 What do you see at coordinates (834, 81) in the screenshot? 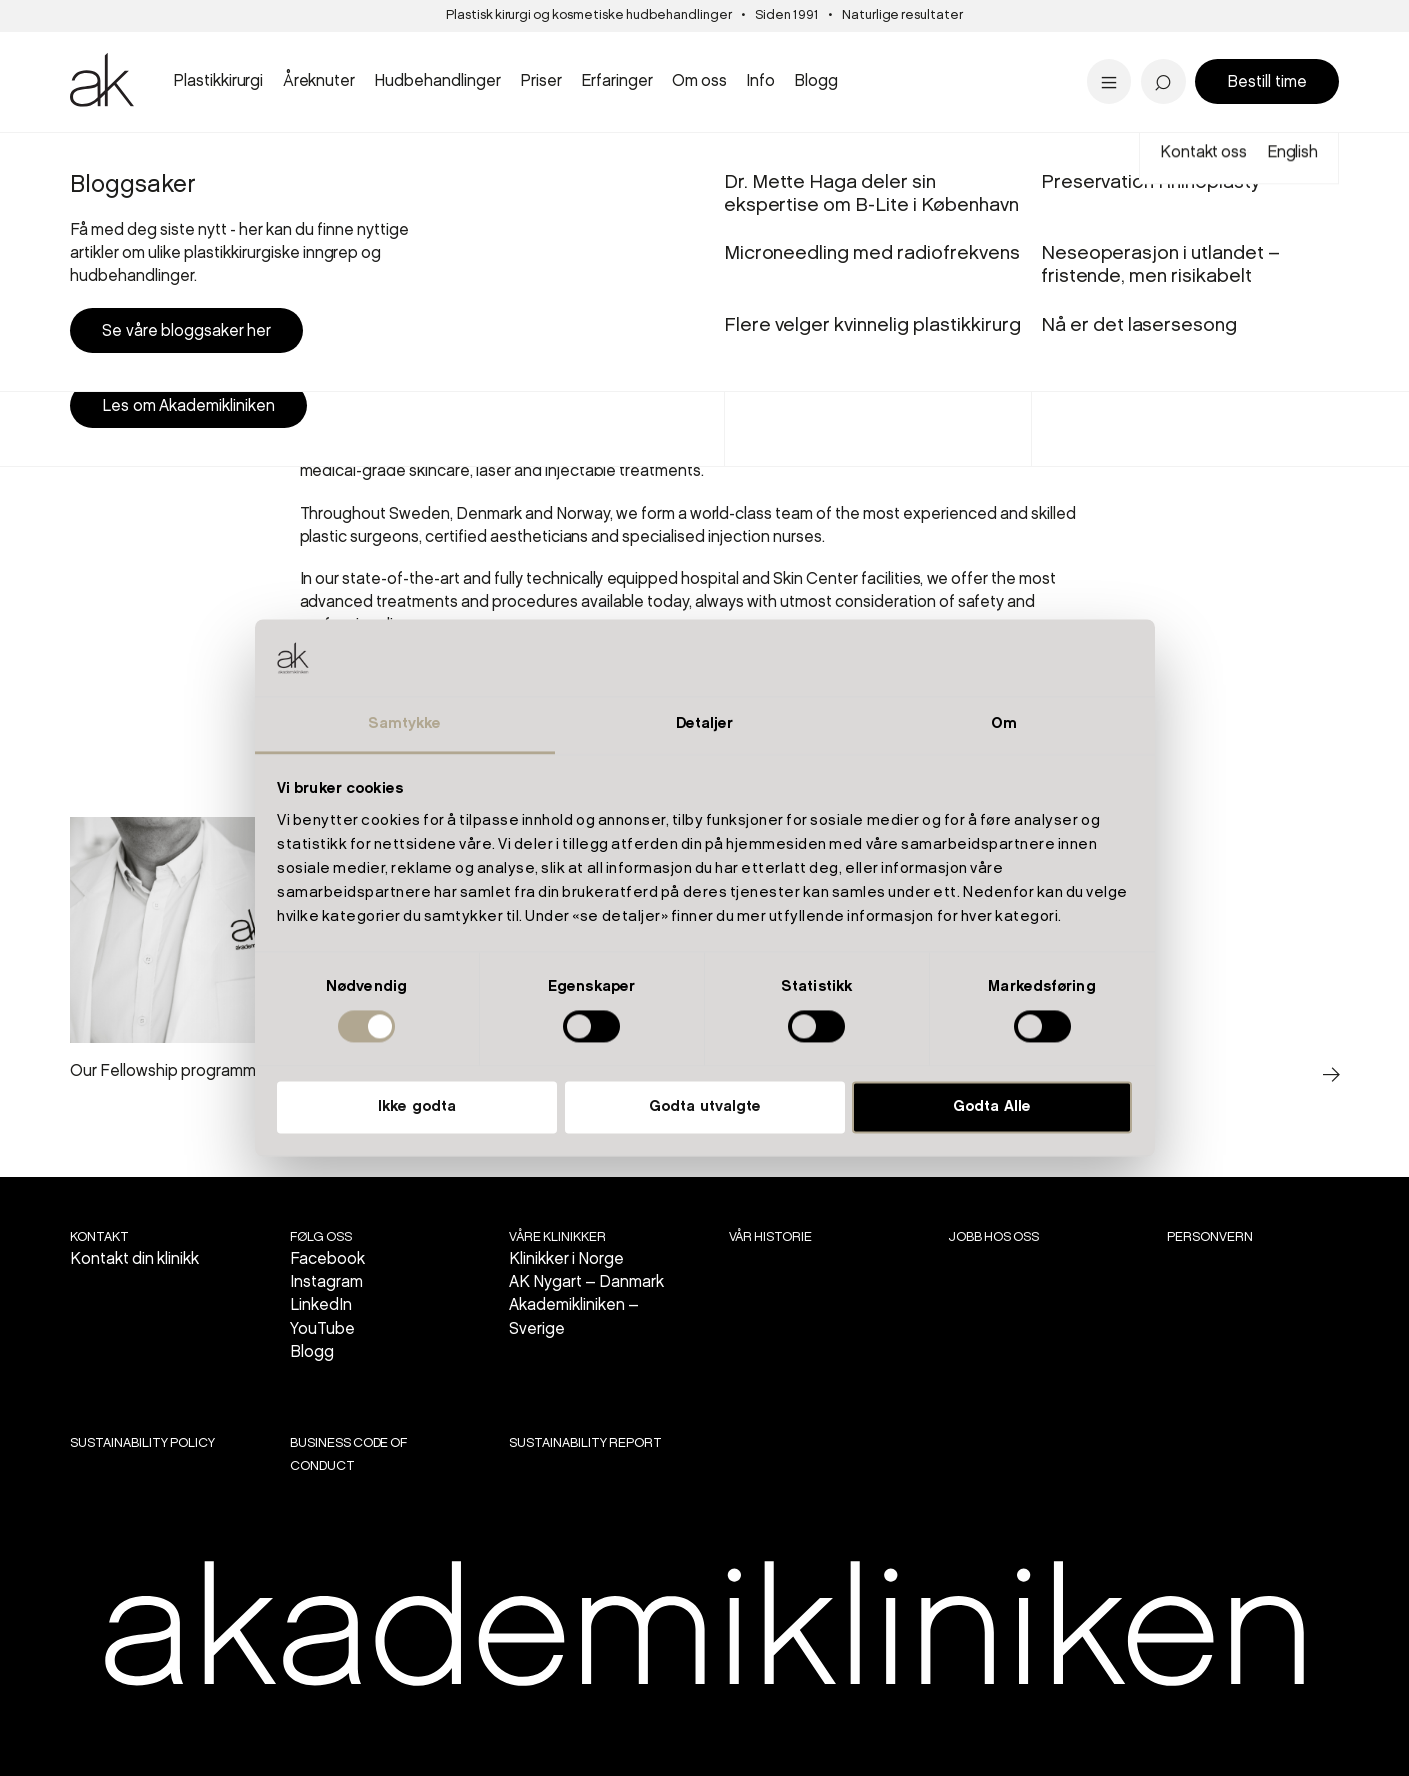
I see `Se priser i Stavanger` at bounding box center [834, 81].